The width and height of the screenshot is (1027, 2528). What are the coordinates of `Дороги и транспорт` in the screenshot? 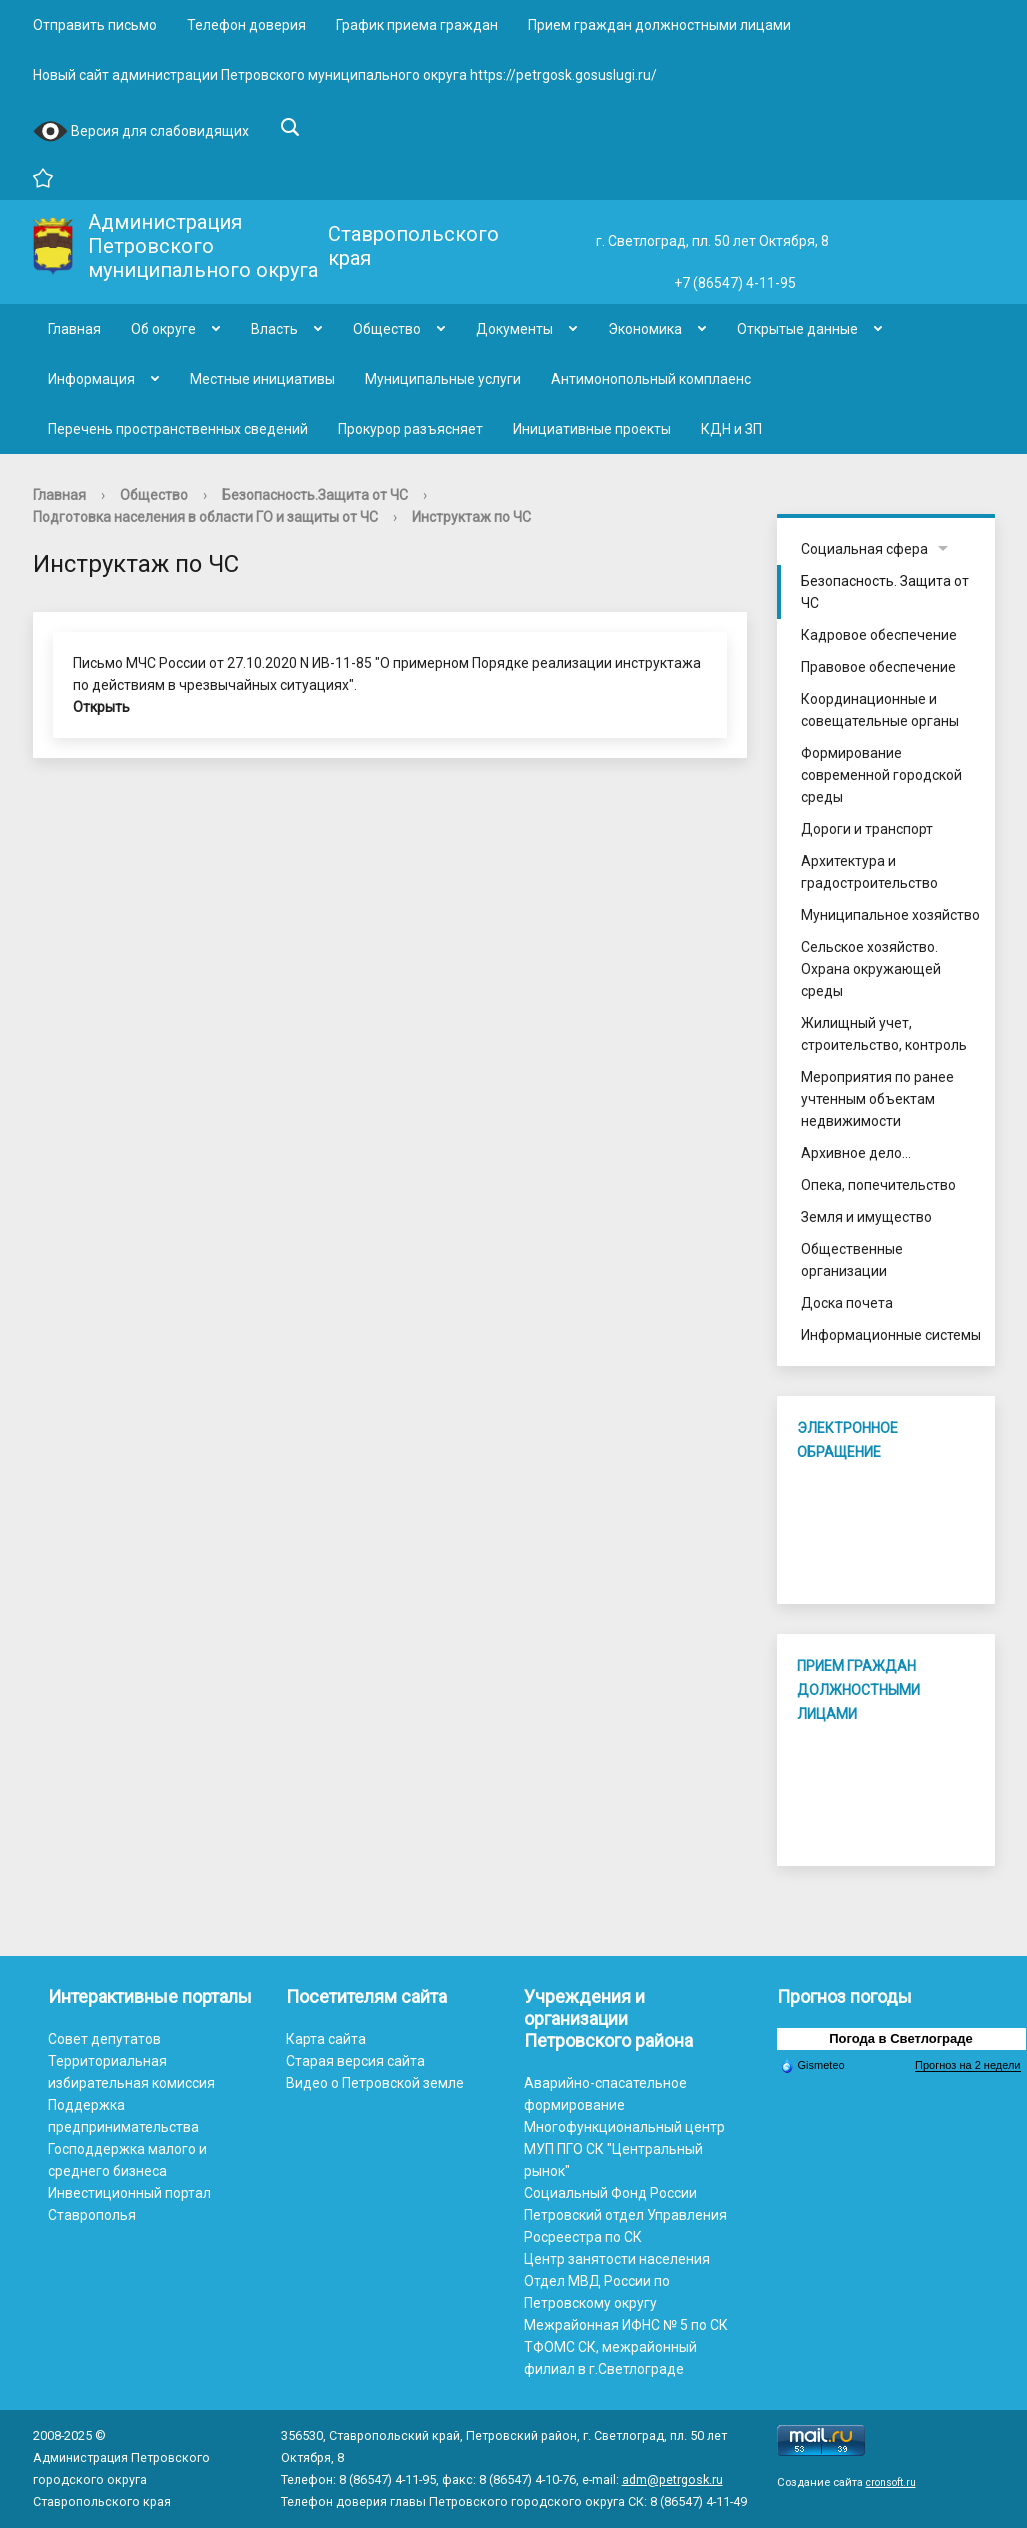 It's located at (867, 829).